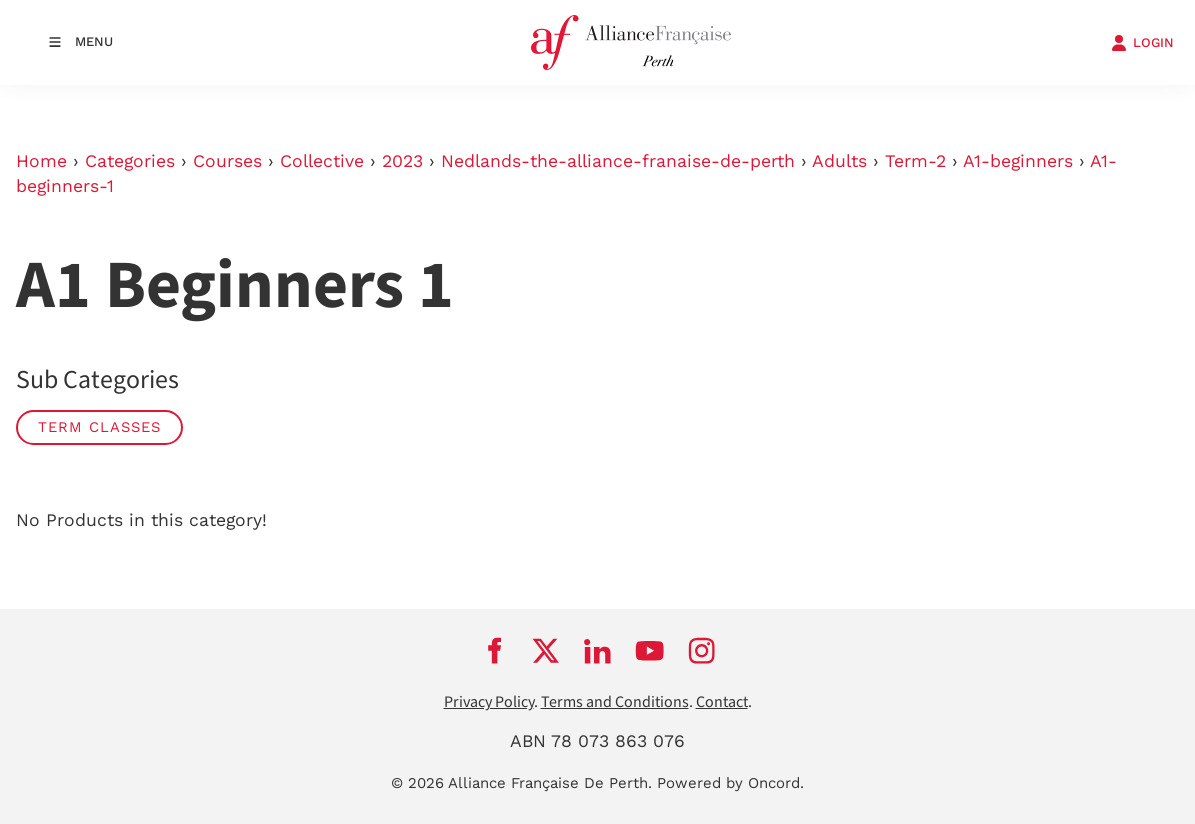  What do you see at coordinates (130, 161) in the screenshot?
I see `Categories` at bounding box center [130, 161].